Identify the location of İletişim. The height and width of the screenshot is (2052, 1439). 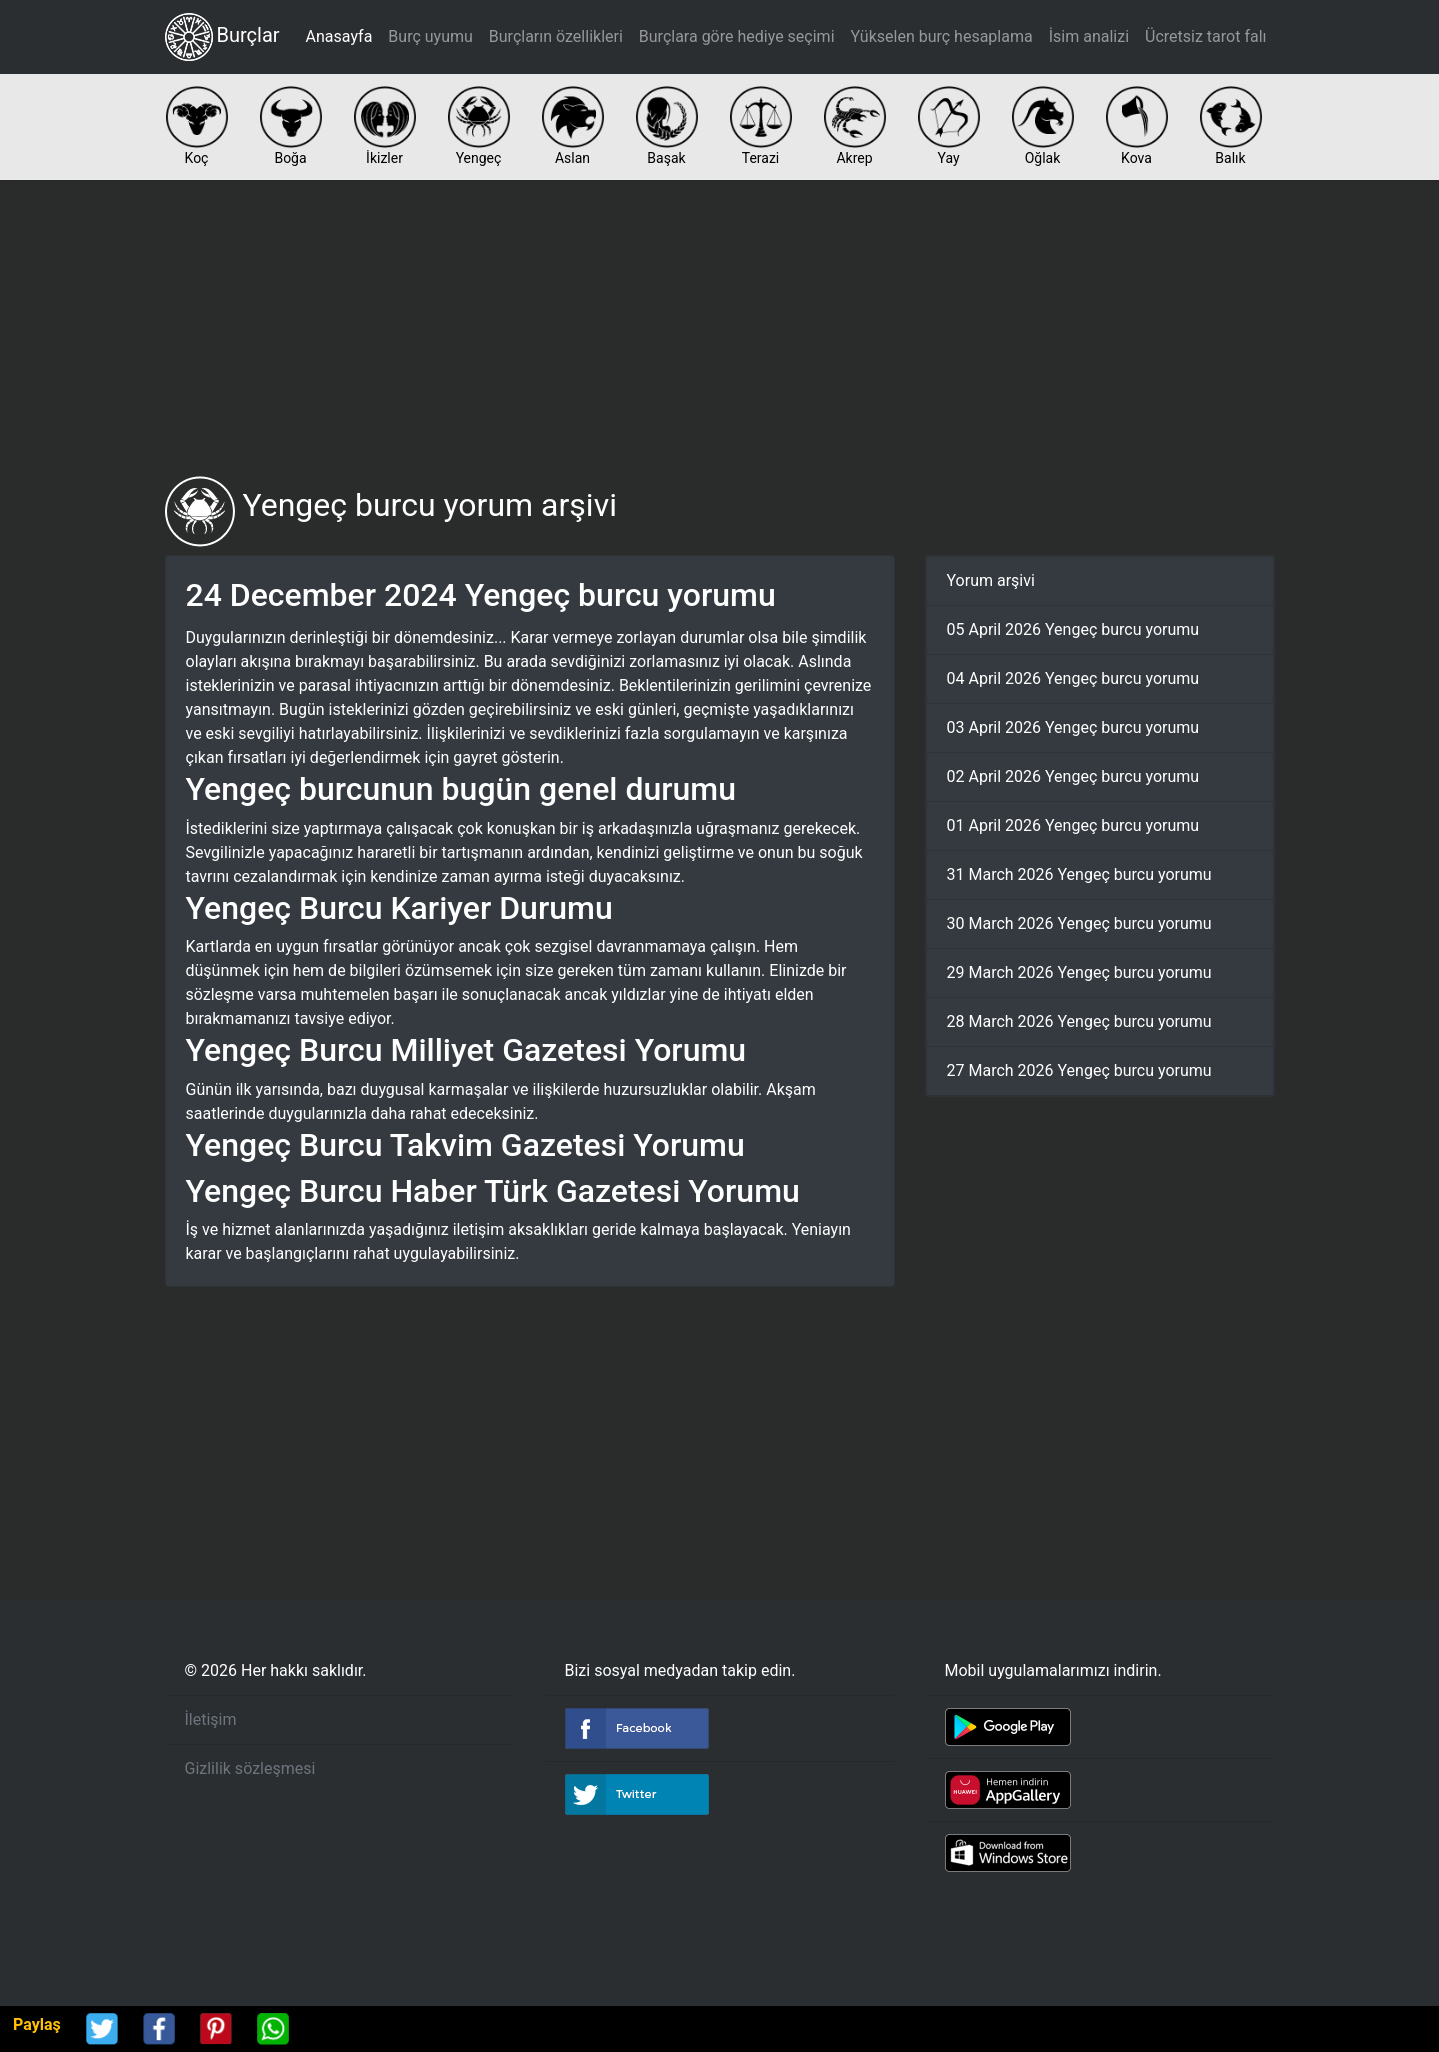
(211, 1719).